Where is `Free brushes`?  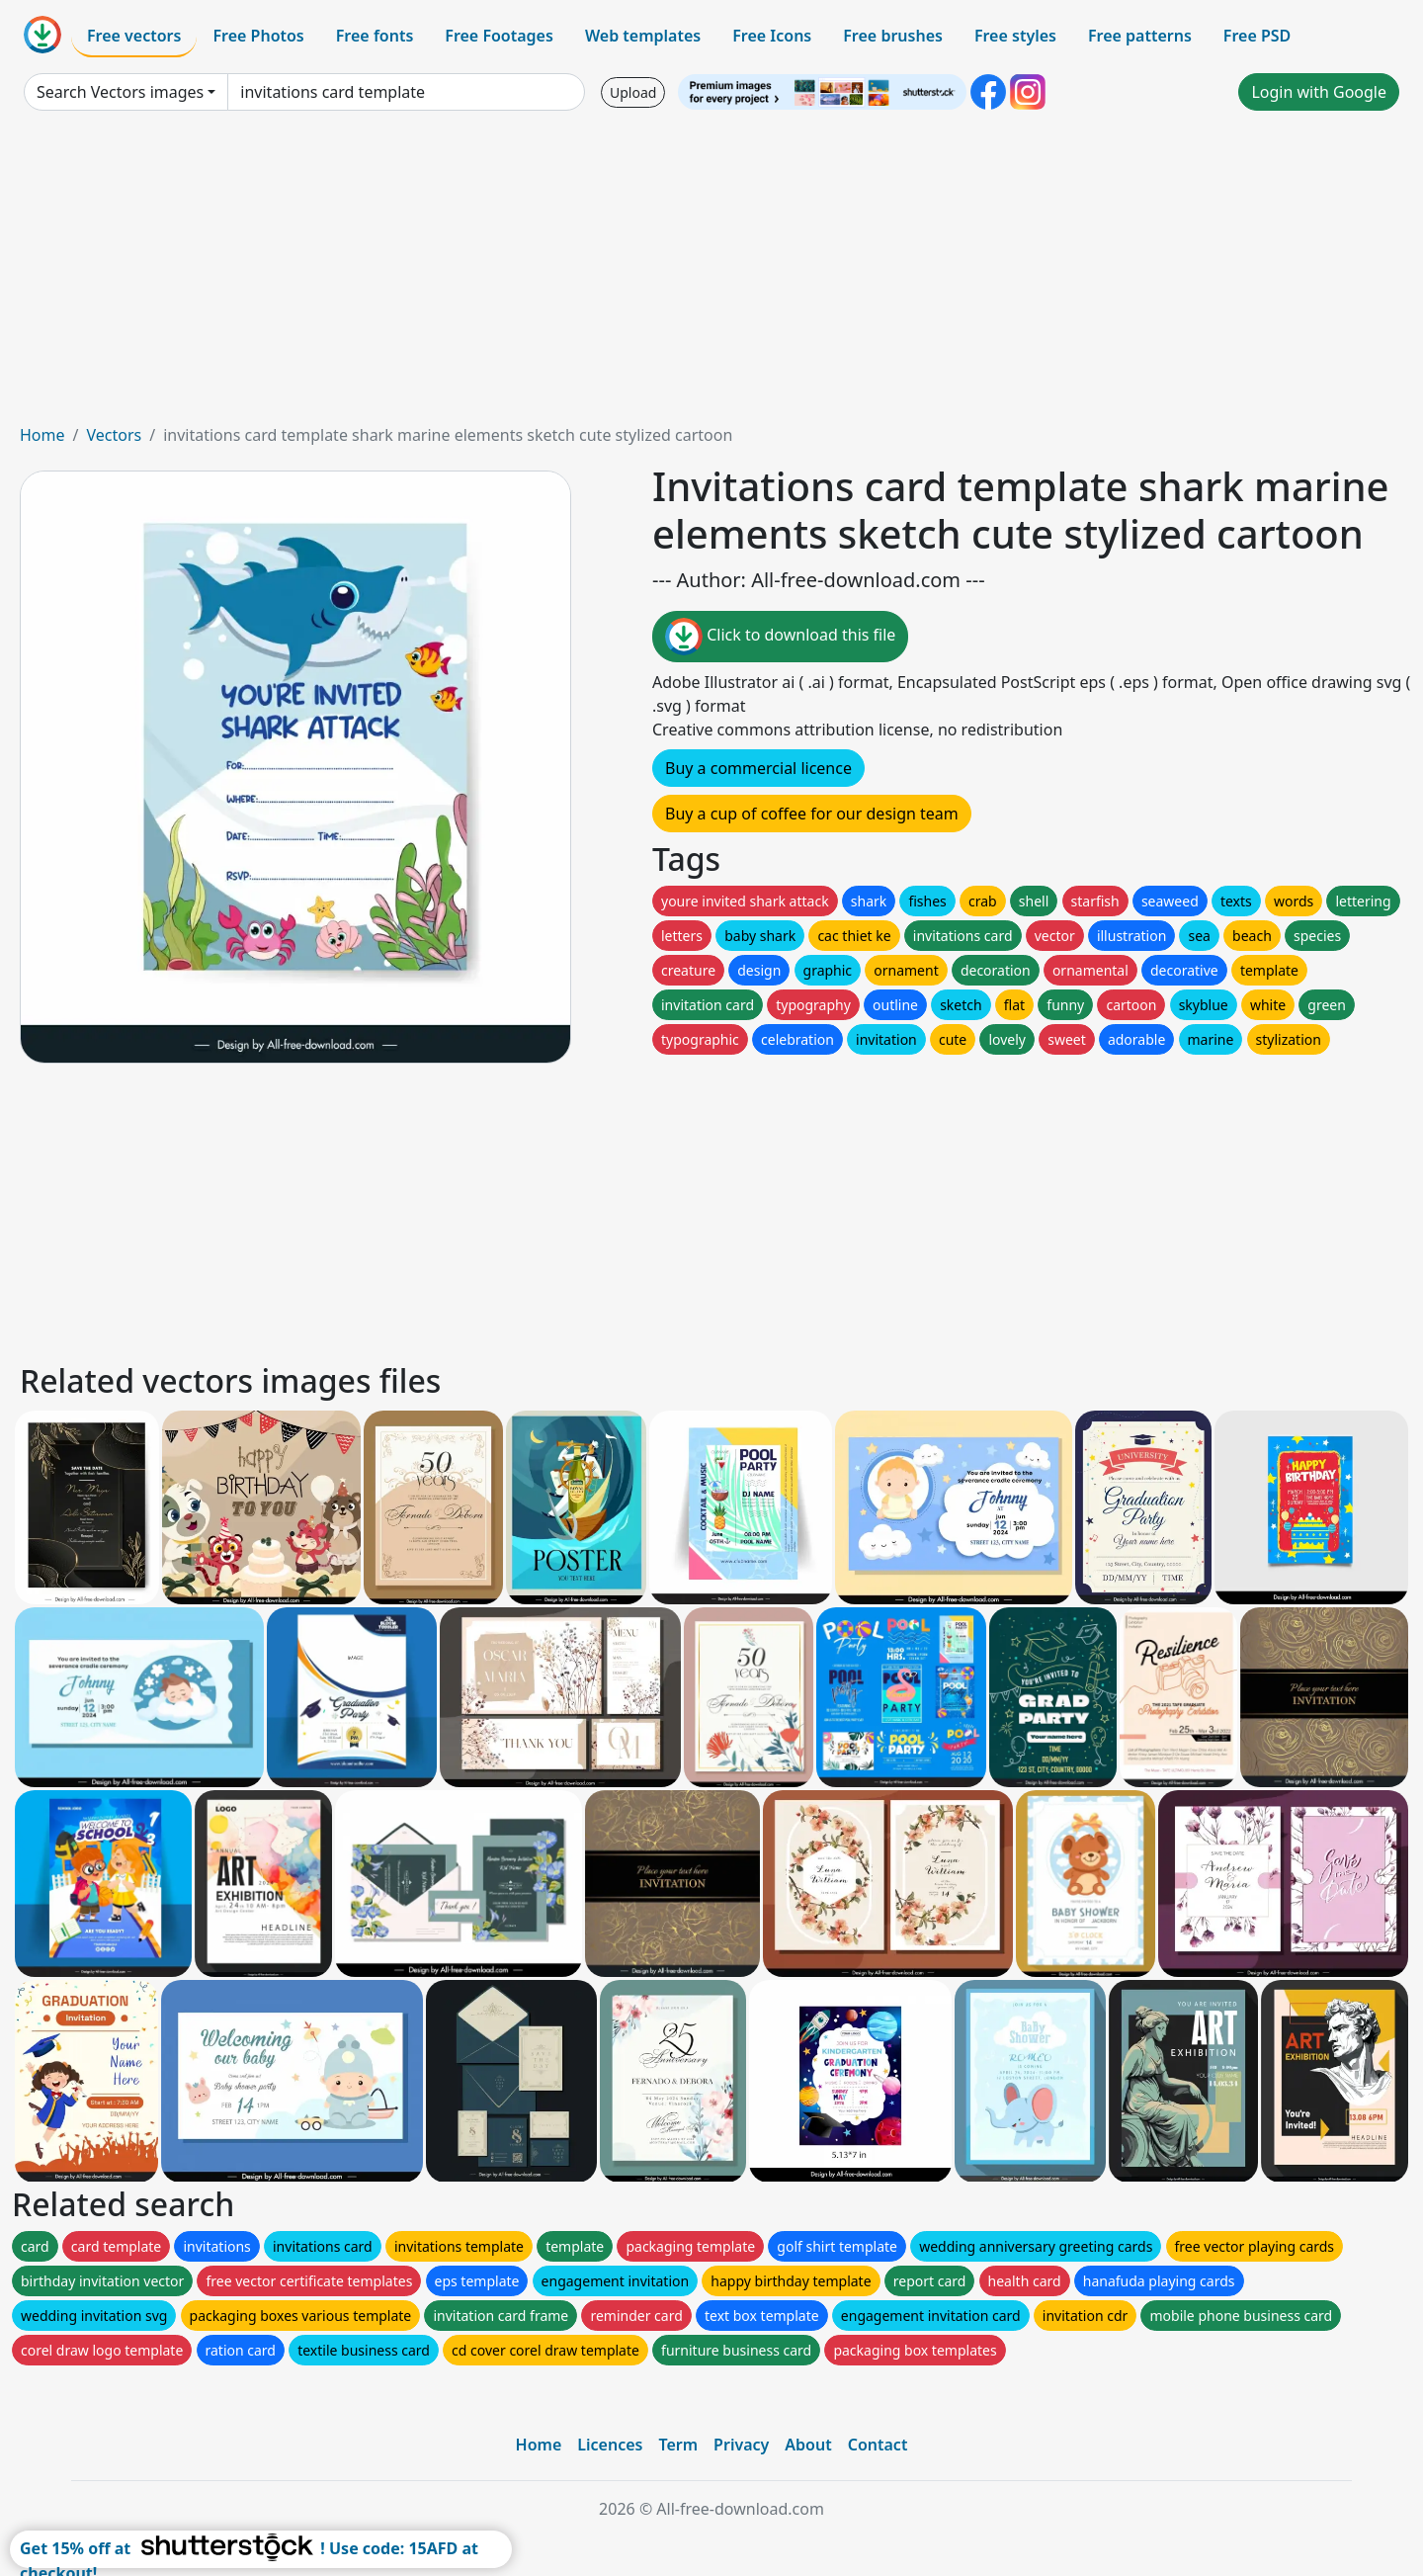
Free brushes is located at coordinates (893, 35).